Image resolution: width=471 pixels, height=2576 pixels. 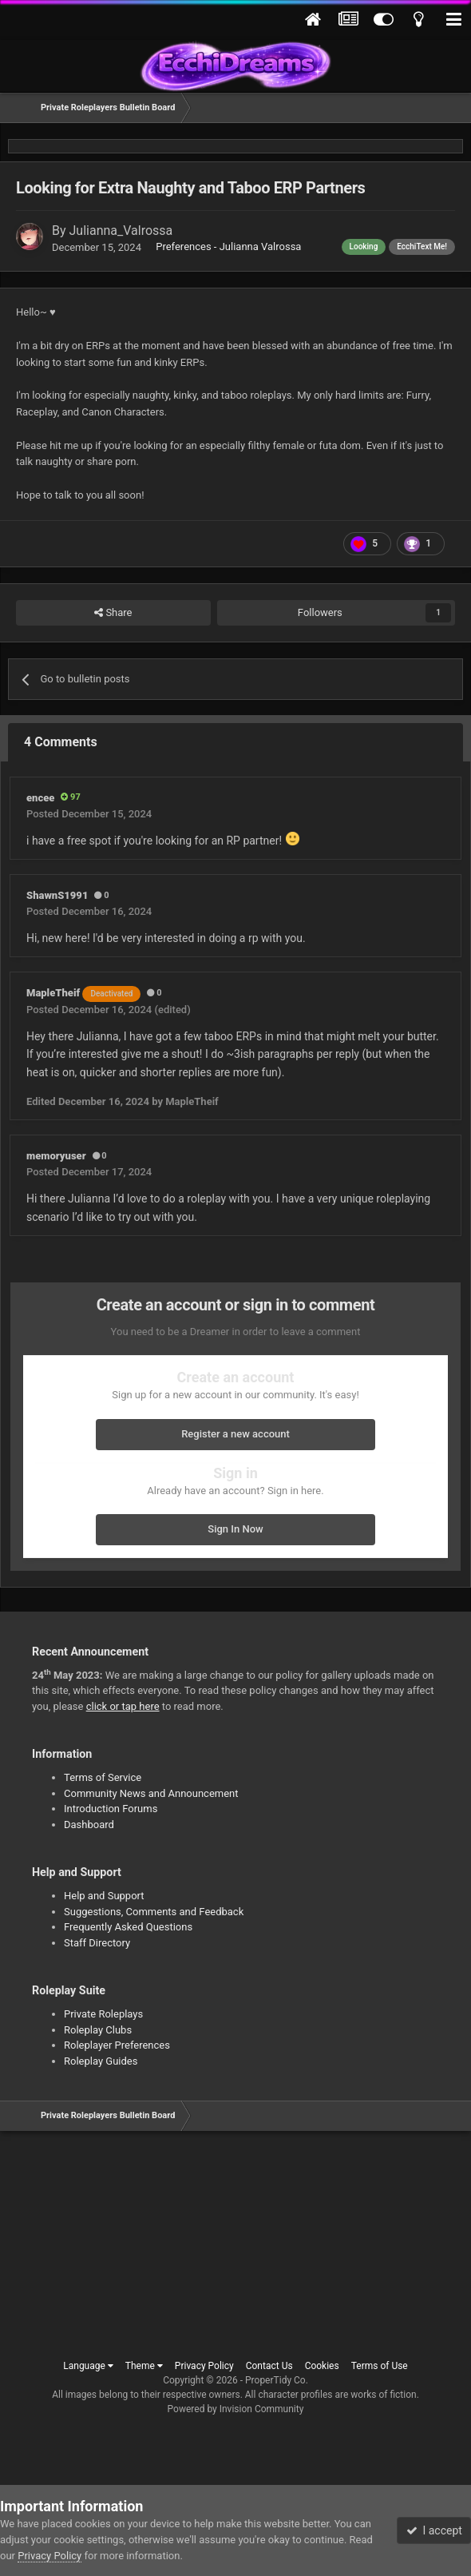 I want to click on Powered by Invision Community, so click(x=236, y=2409).